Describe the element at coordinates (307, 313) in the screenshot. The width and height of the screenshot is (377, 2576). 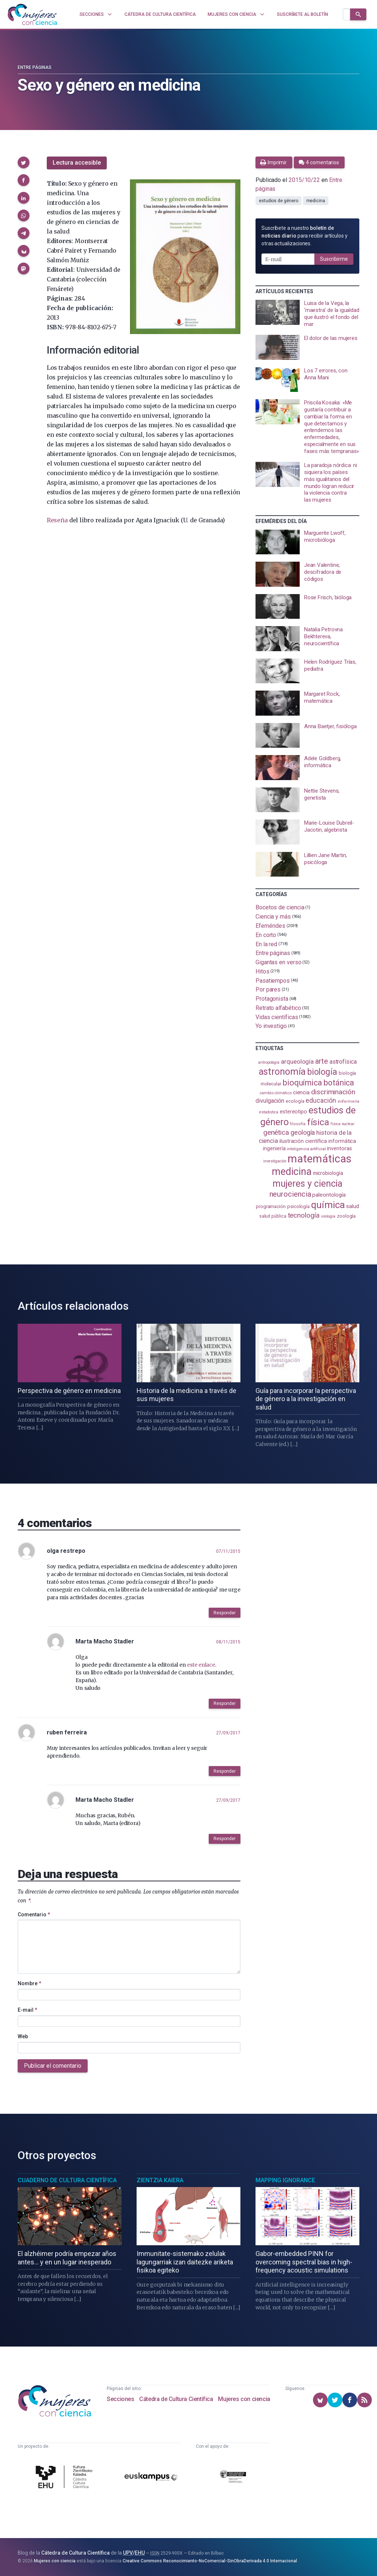
I see `[presentation]` at that location.